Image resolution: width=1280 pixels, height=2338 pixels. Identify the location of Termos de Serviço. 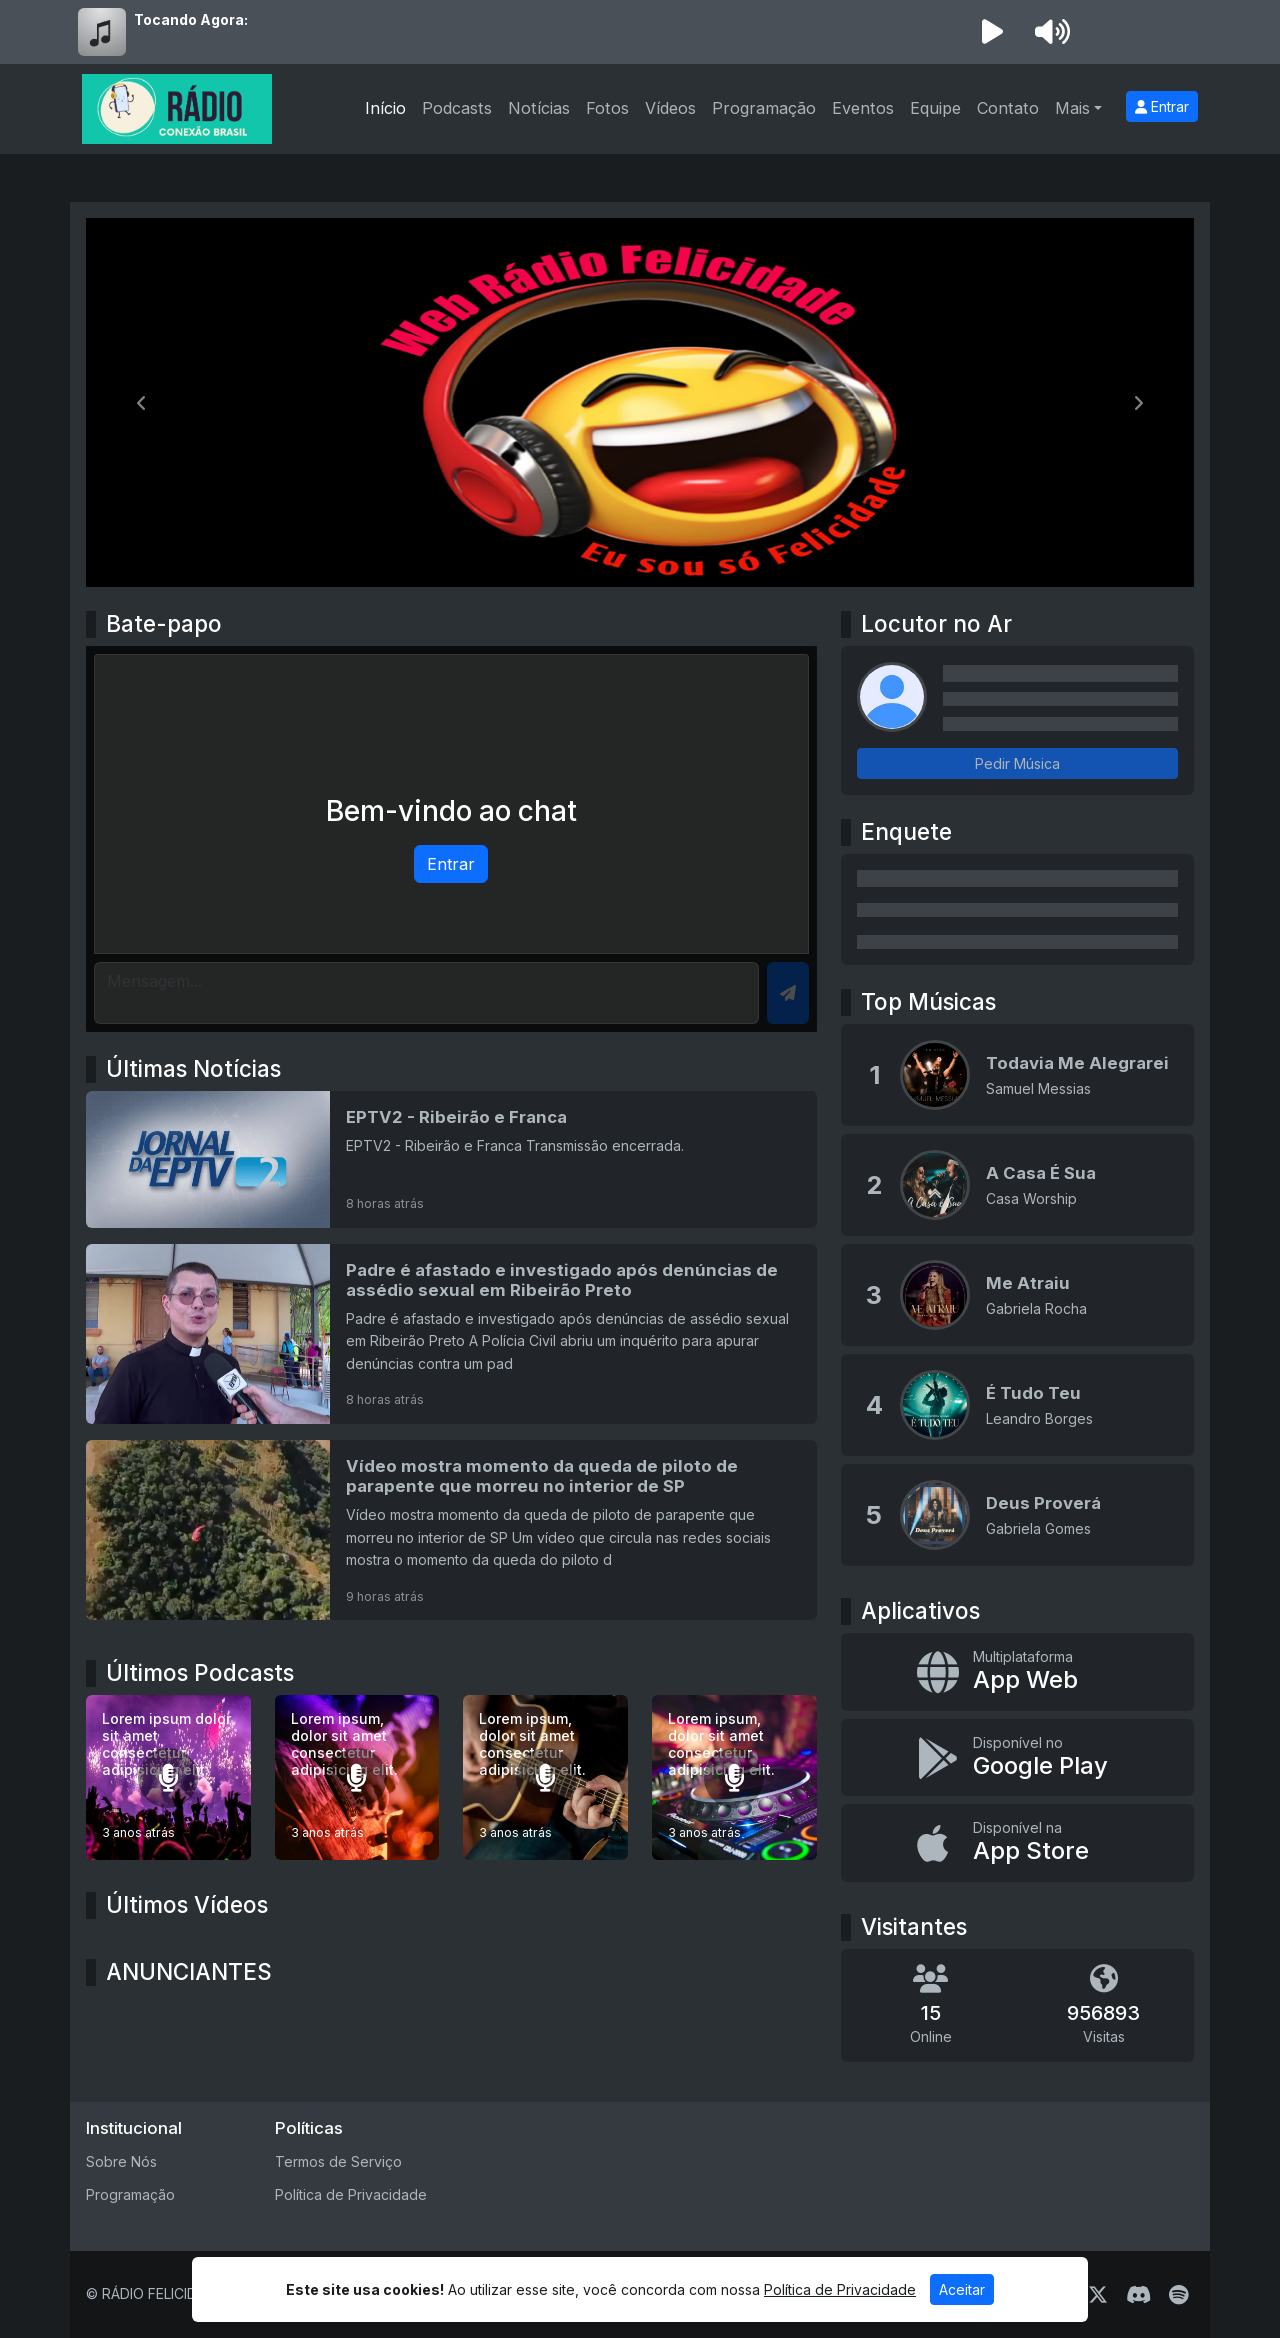
(338, 2161).